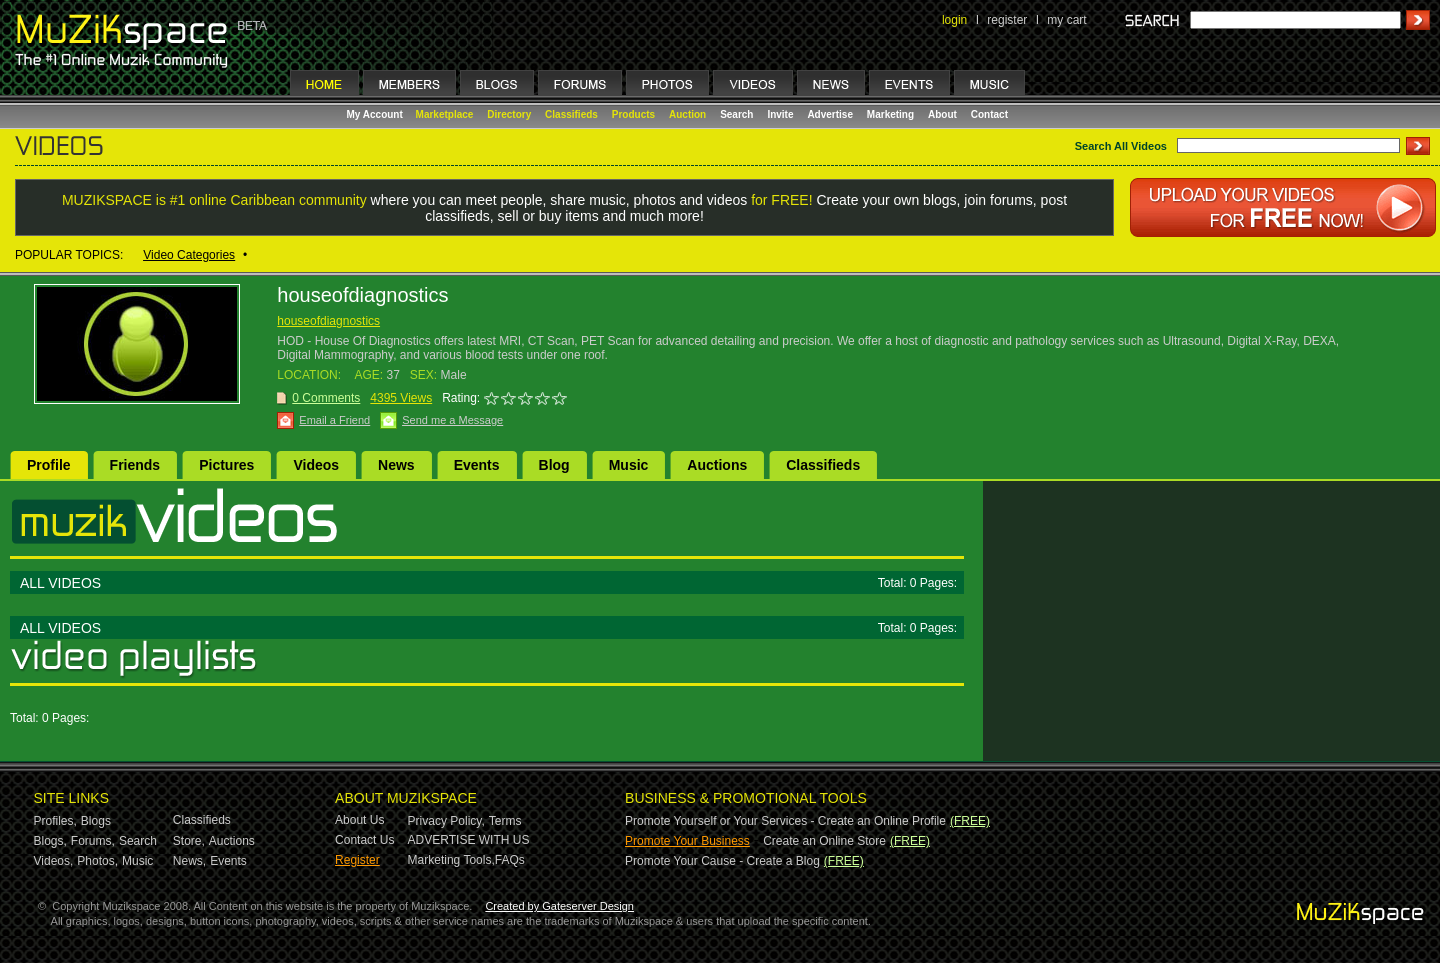  I want to click on Promote Your Business, so click(687, 841).